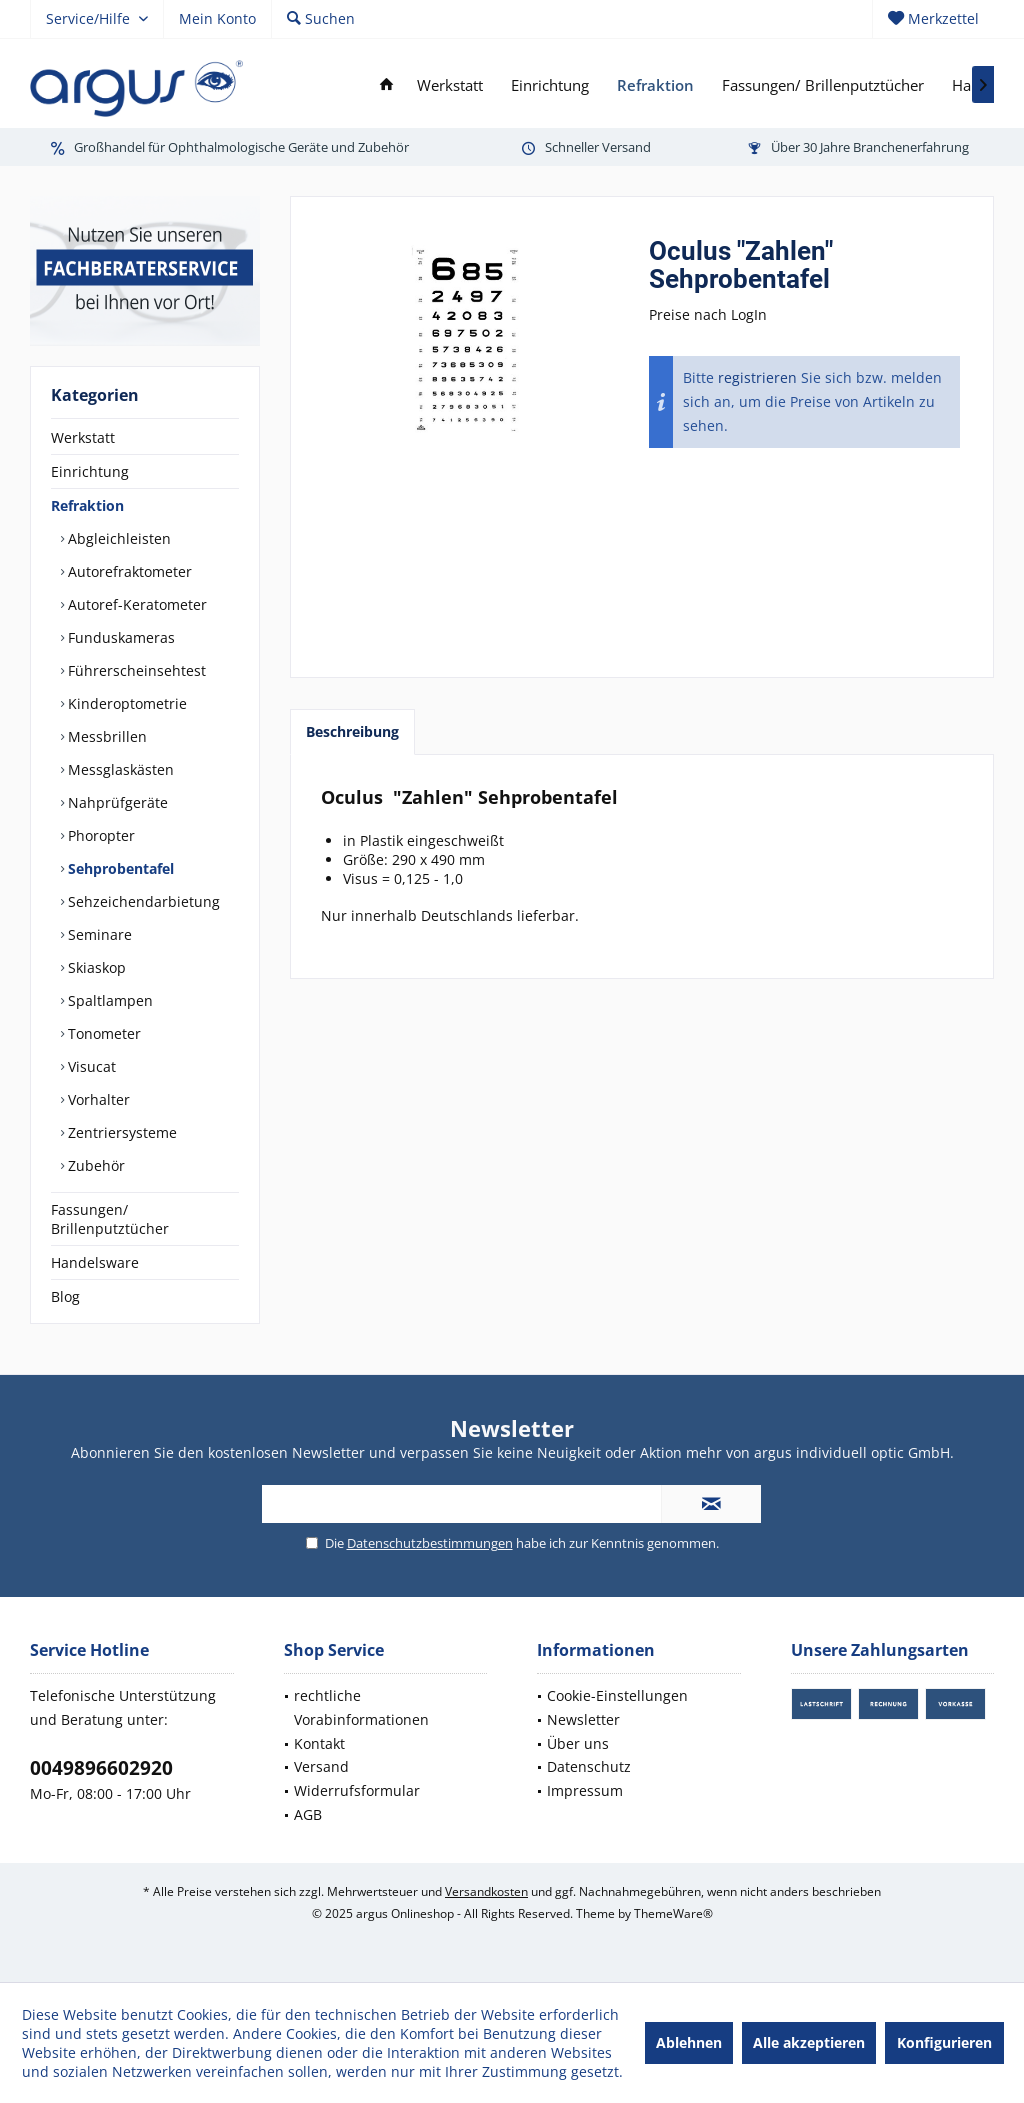  What do you see at coordinates (486, 1891) in the screenshot?
I see `Versandkosten` at bounding box center [486, 1891].